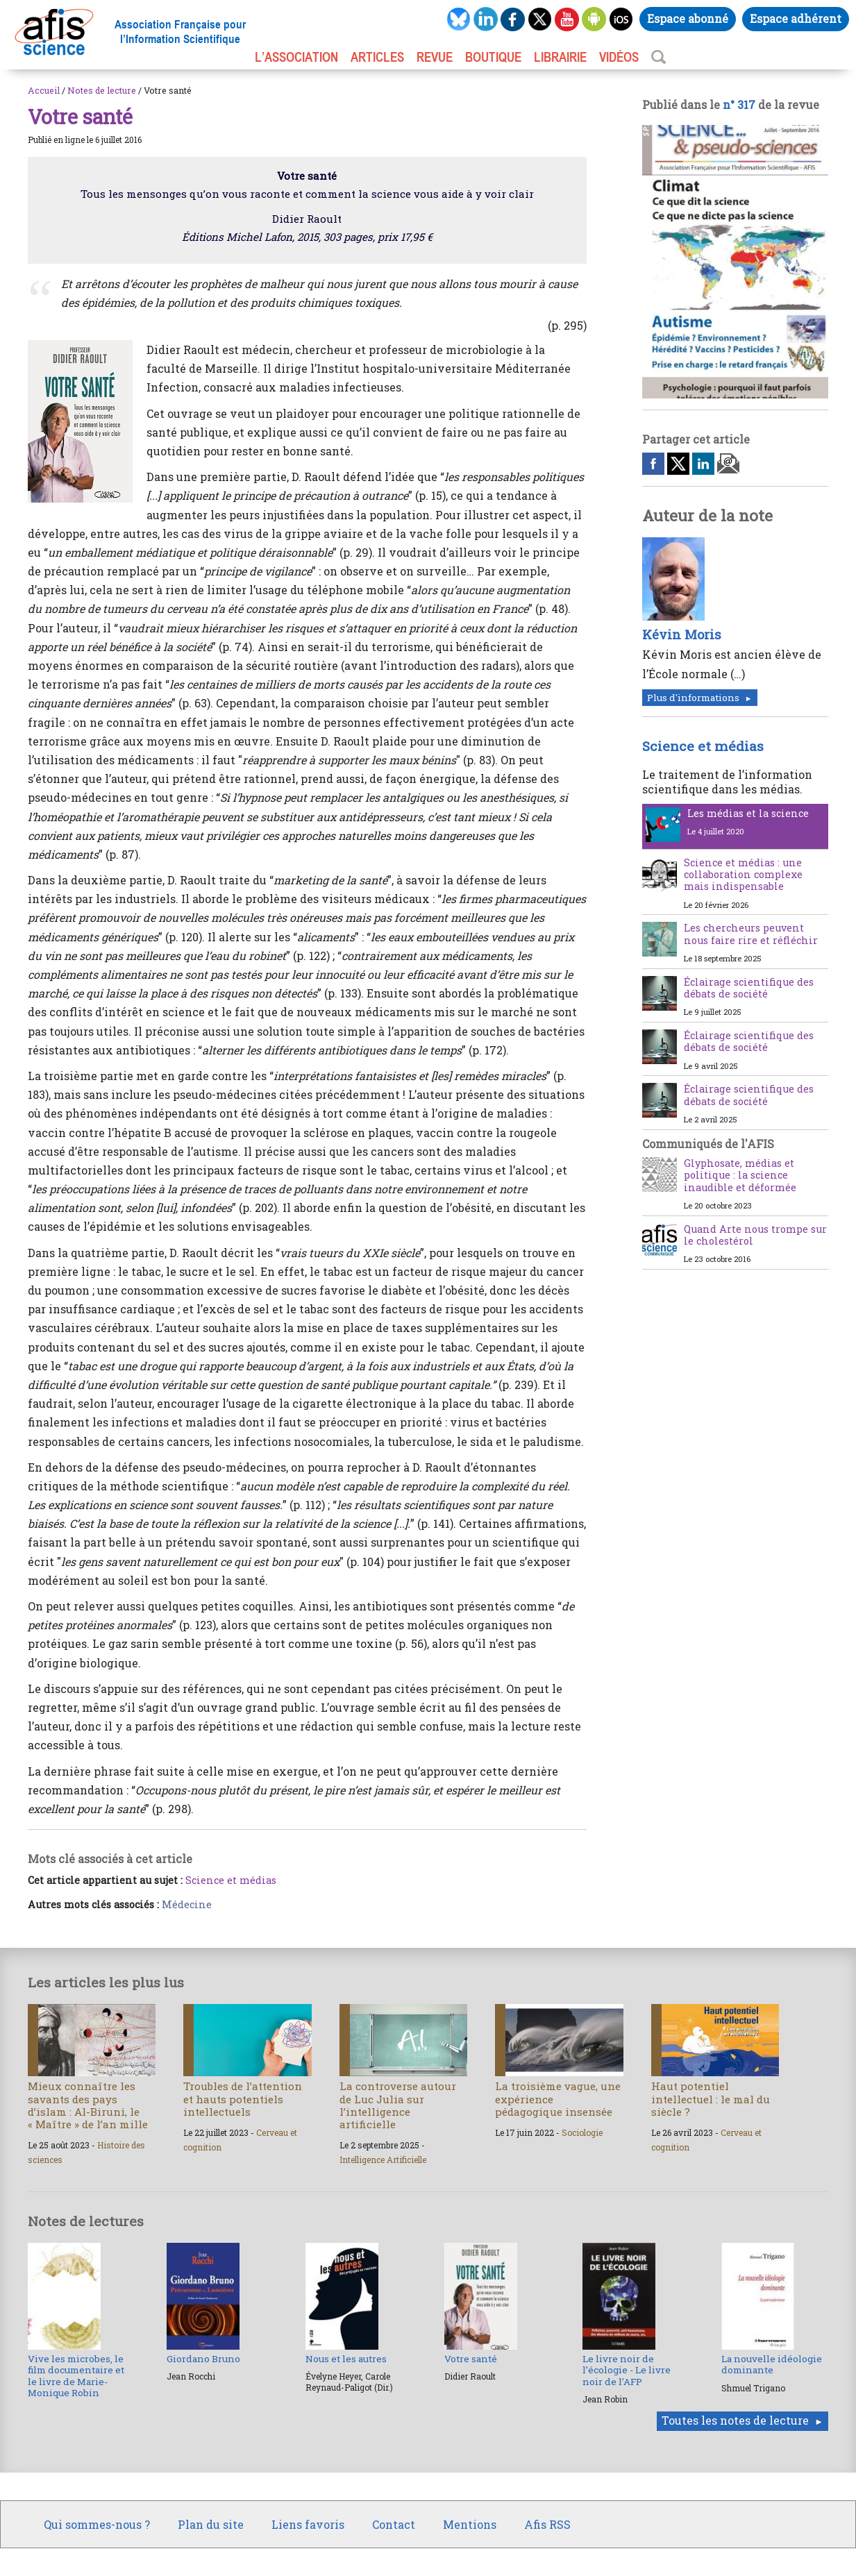  Describe the element at coordinates (740, 1175) in the screenshot. I see `Glyphosate, médias et politique : la science inaudible et déformée` at that location.